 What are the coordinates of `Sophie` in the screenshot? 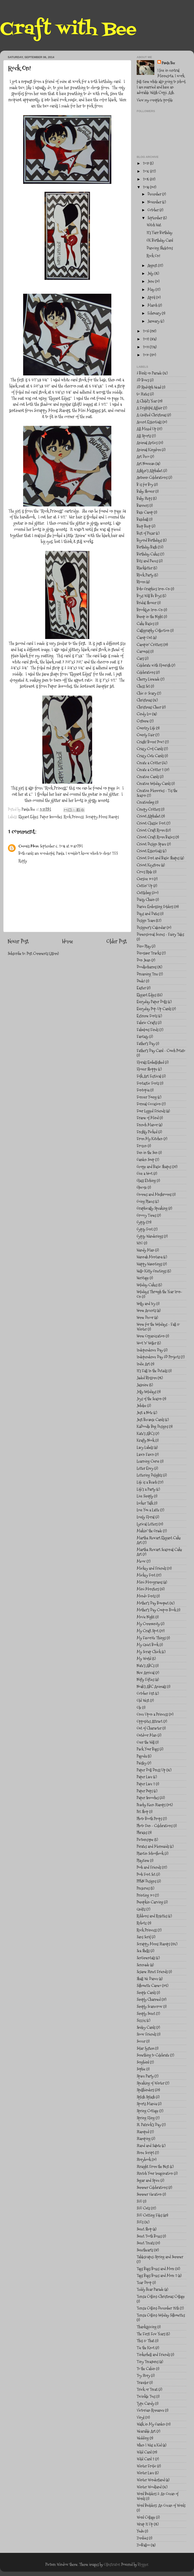 It's located at (141, 2069).